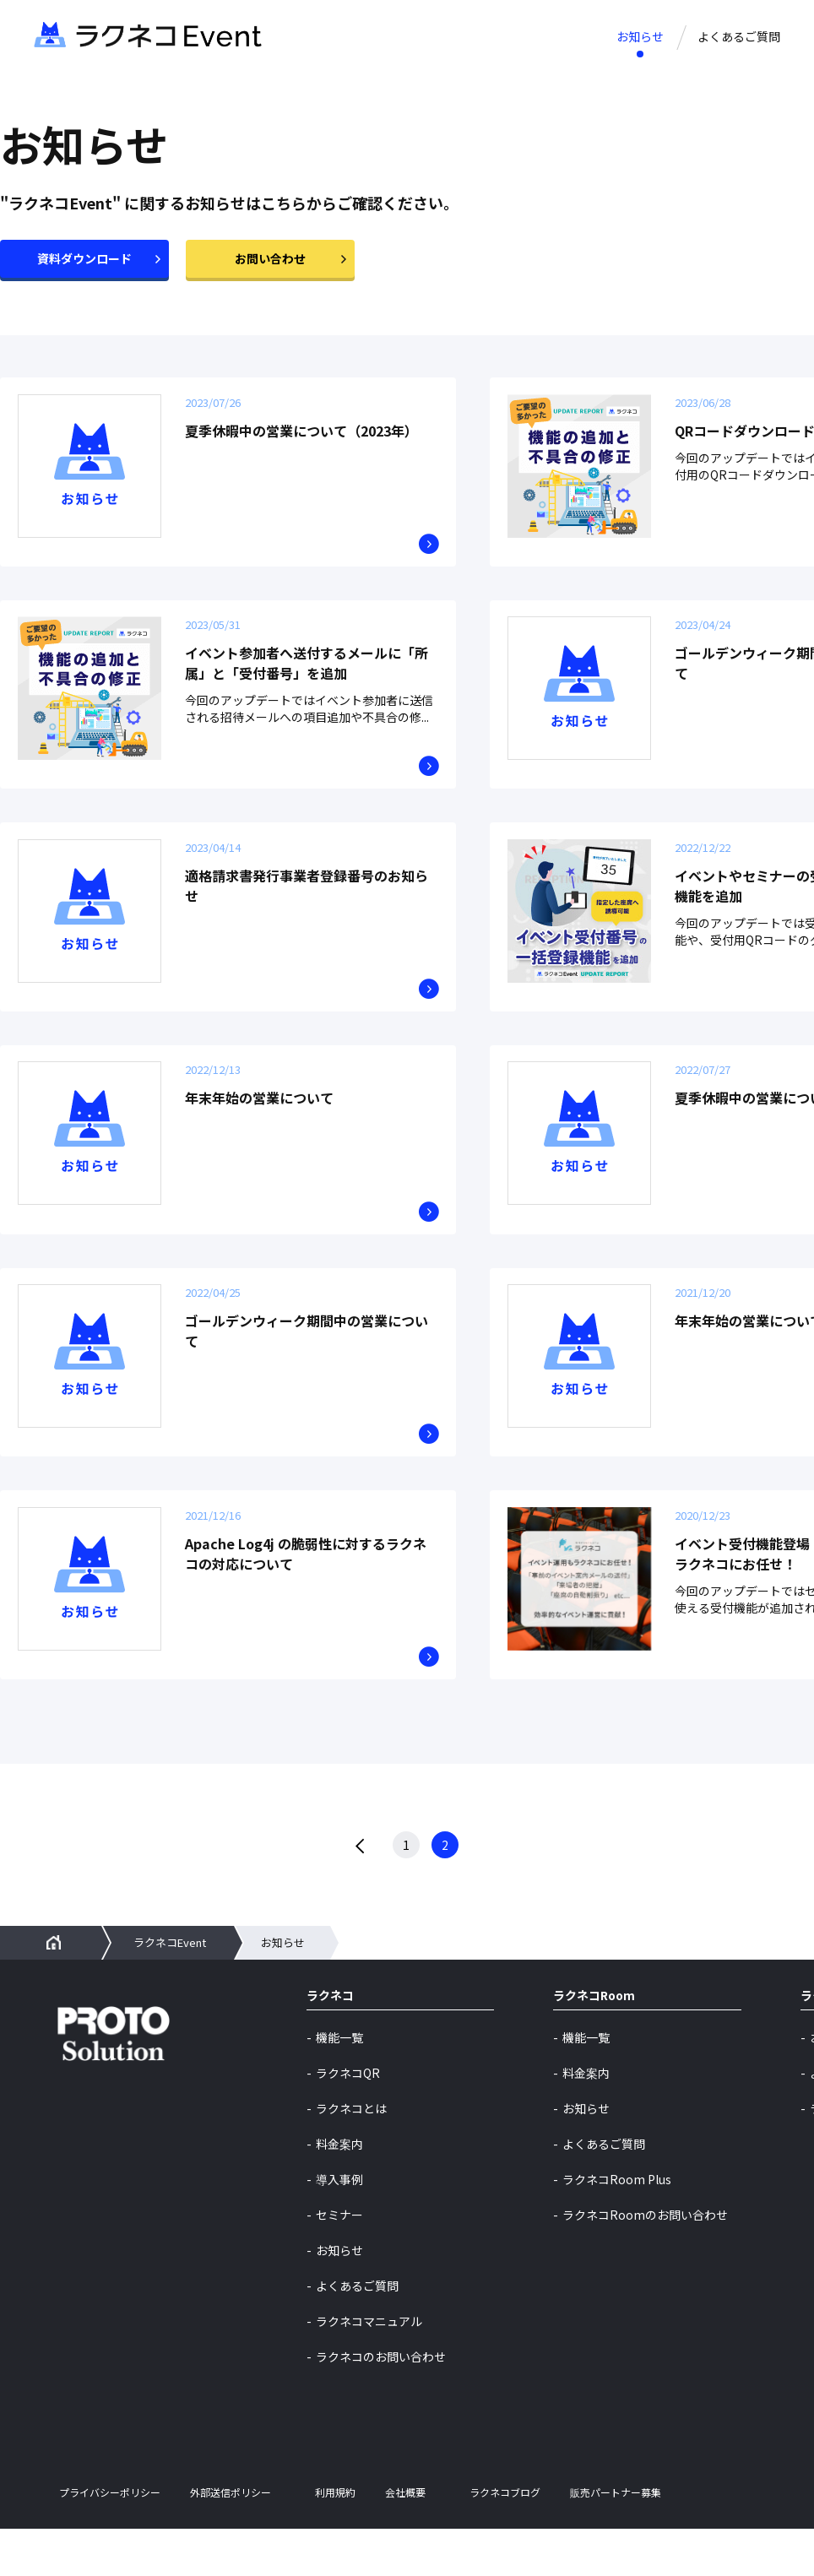 This screenshot has height=2576, width=814. What do you see at coordinates (369, 2368) in the screenshot?
I see `ラクネコマニュアル` at bounding box center [369, 2368].